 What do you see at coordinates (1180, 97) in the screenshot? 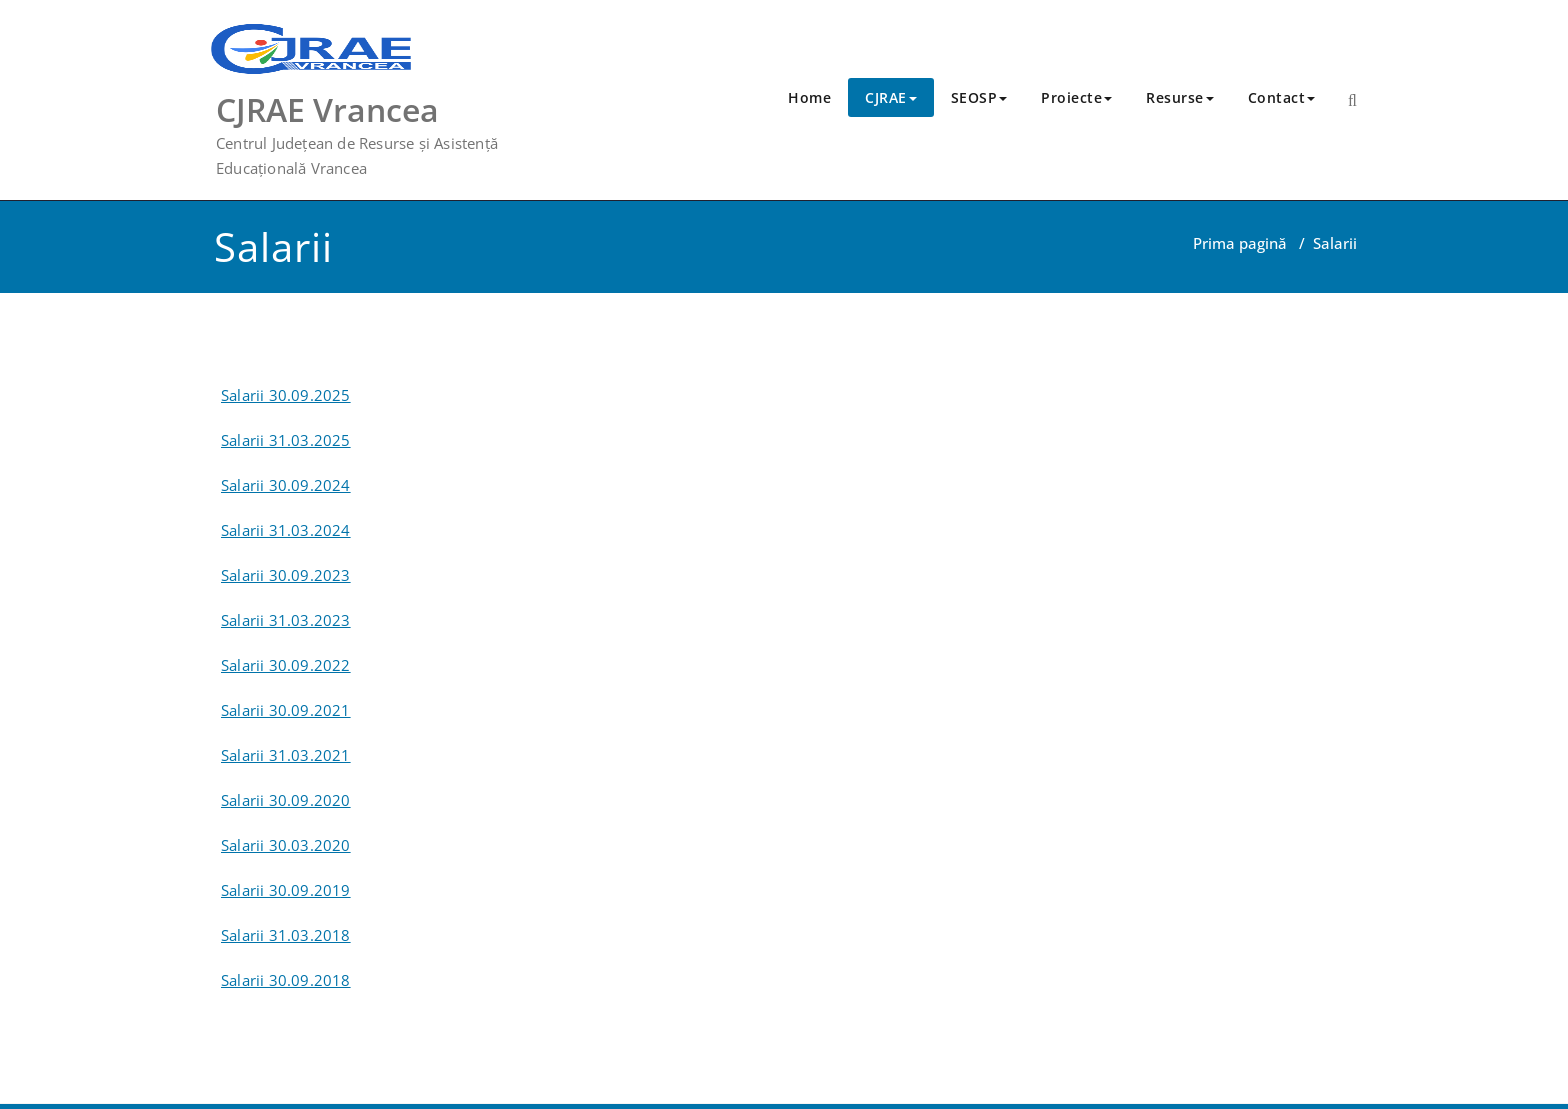
I see `Resurse` at bounding box center [1180, 97].